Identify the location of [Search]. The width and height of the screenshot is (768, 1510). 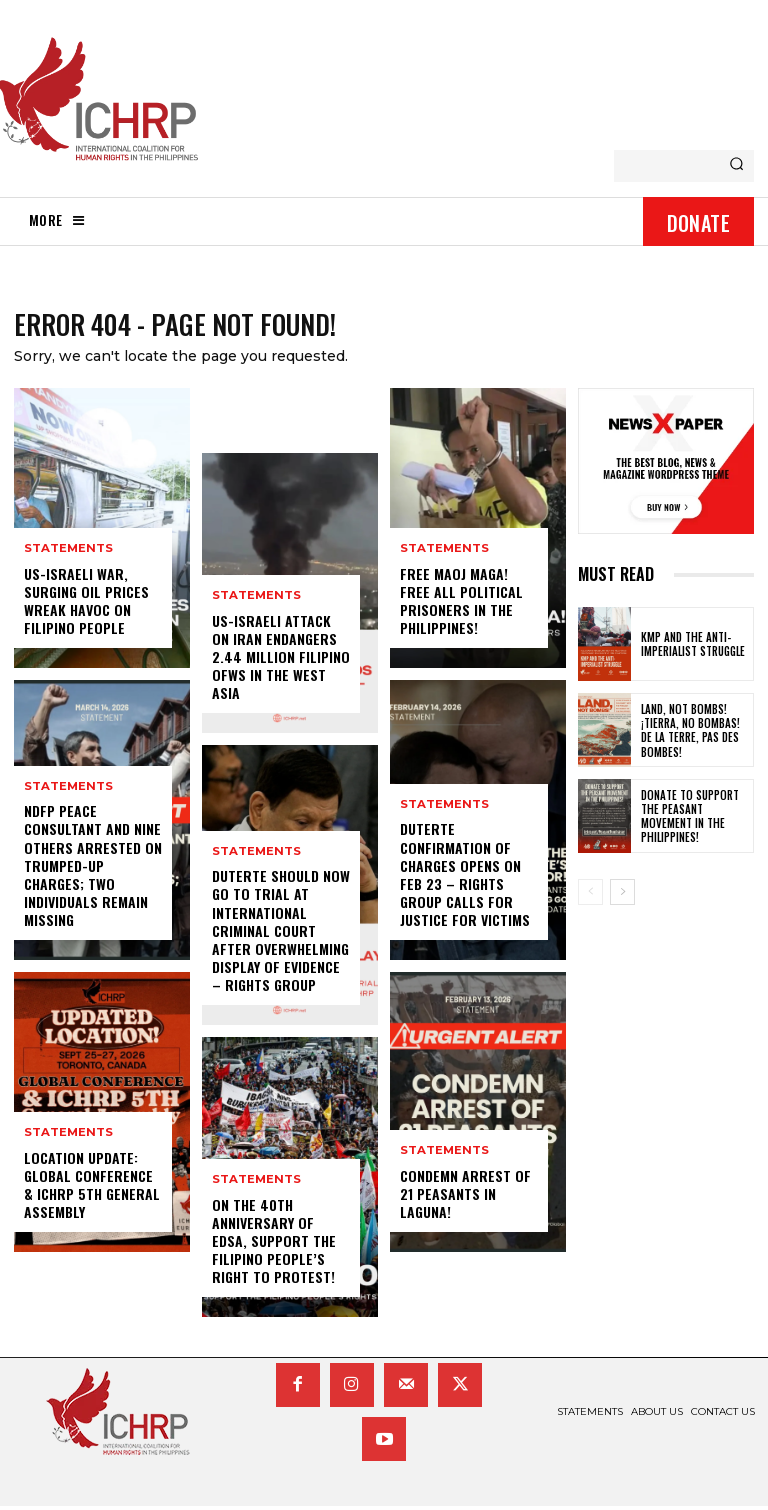
(736, 166).